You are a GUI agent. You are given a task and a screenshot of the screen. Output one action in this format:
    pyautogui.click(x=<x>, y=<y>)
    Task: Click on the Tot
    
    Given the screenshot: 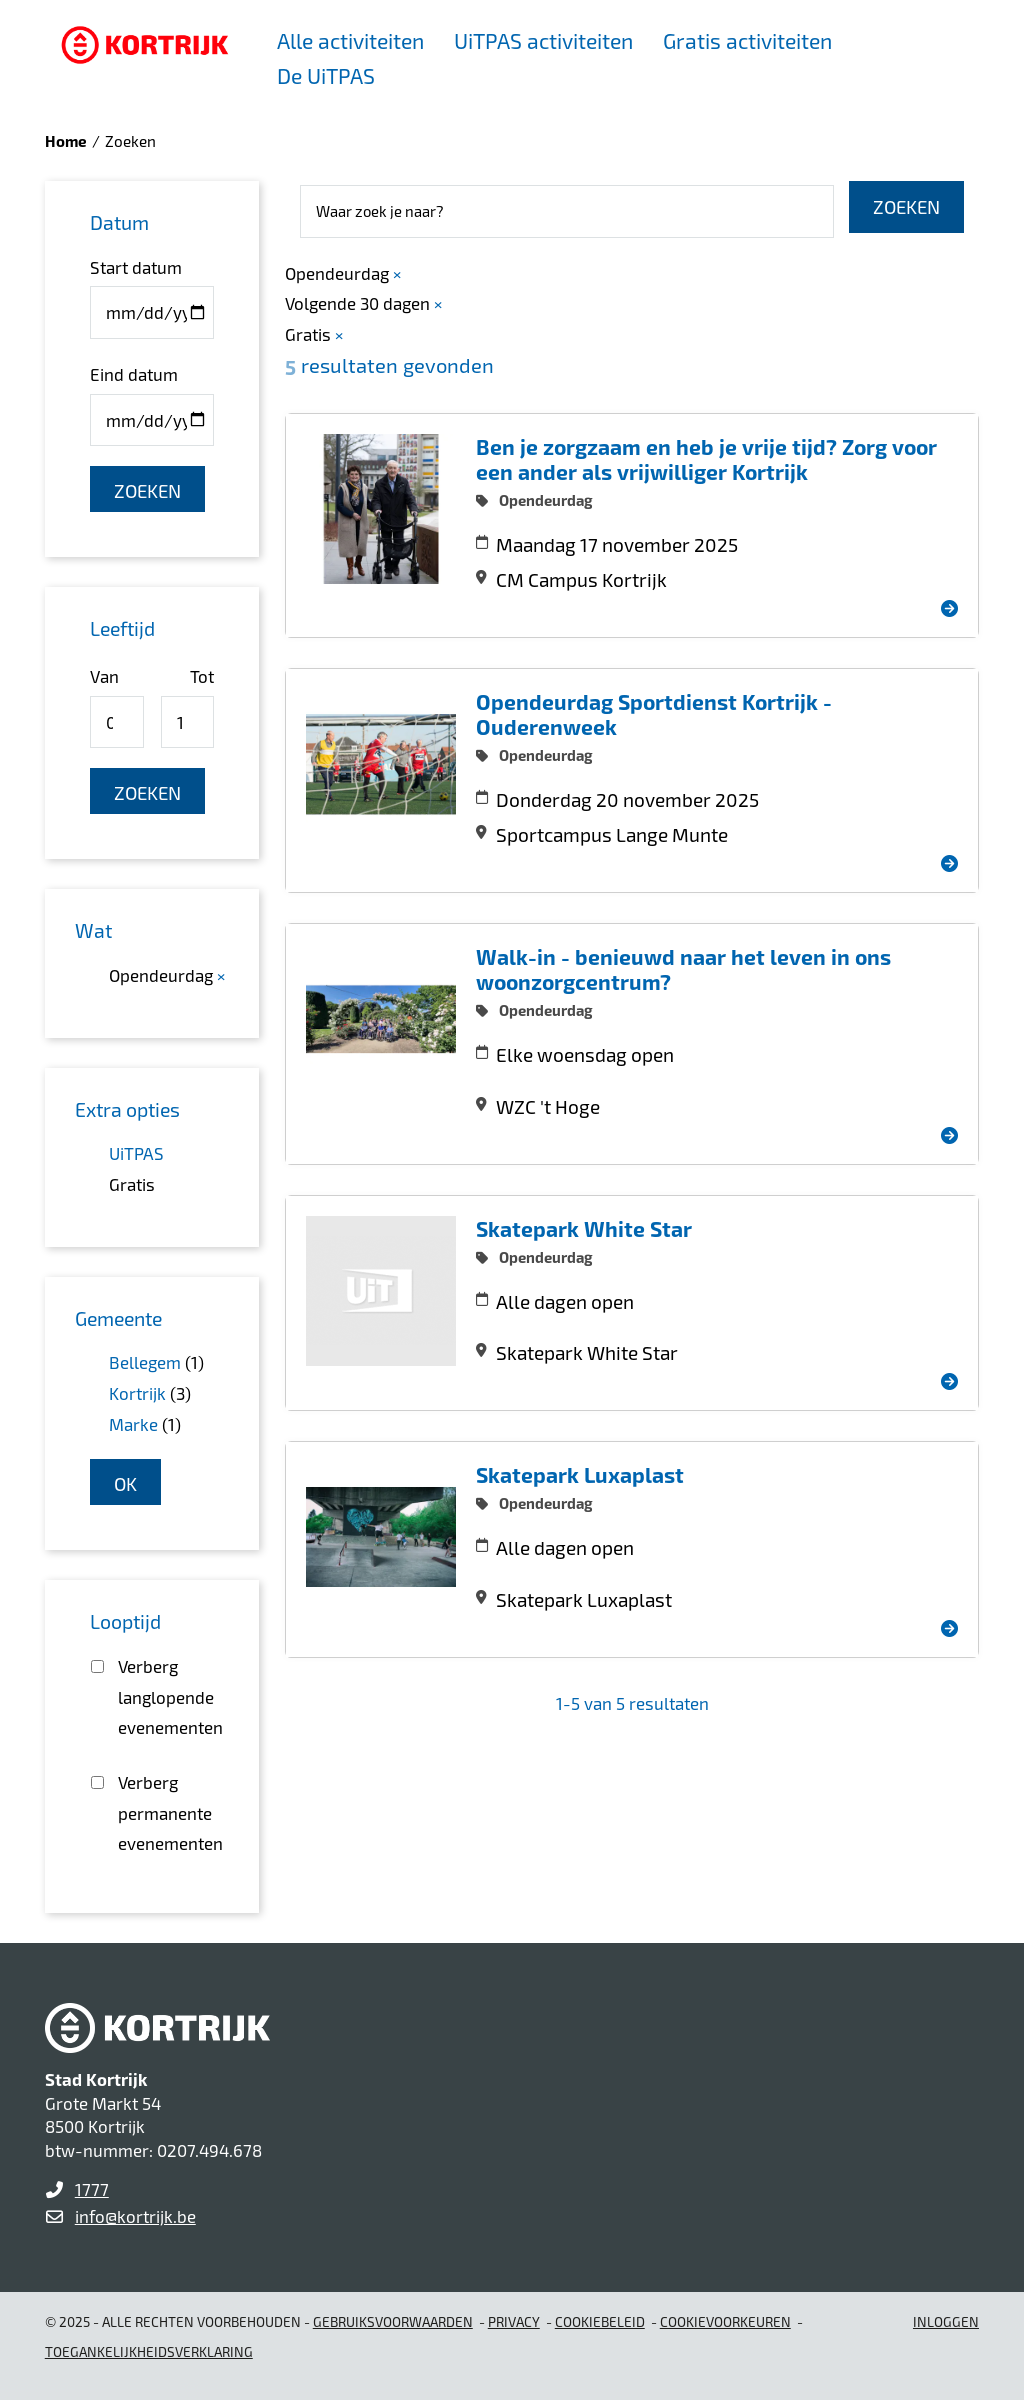 What is the action you would take?
    pyautogui.click(x=202, y=676)
    